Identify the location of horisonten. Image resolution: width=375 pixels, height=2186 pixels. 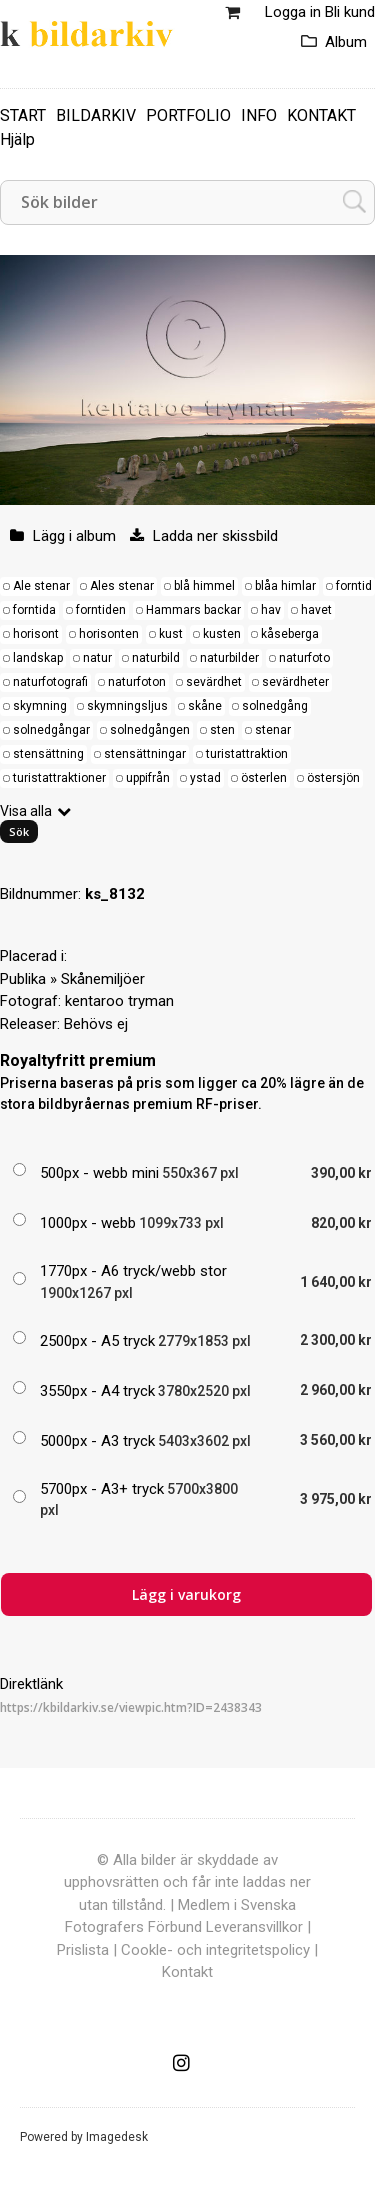
(109, 634).